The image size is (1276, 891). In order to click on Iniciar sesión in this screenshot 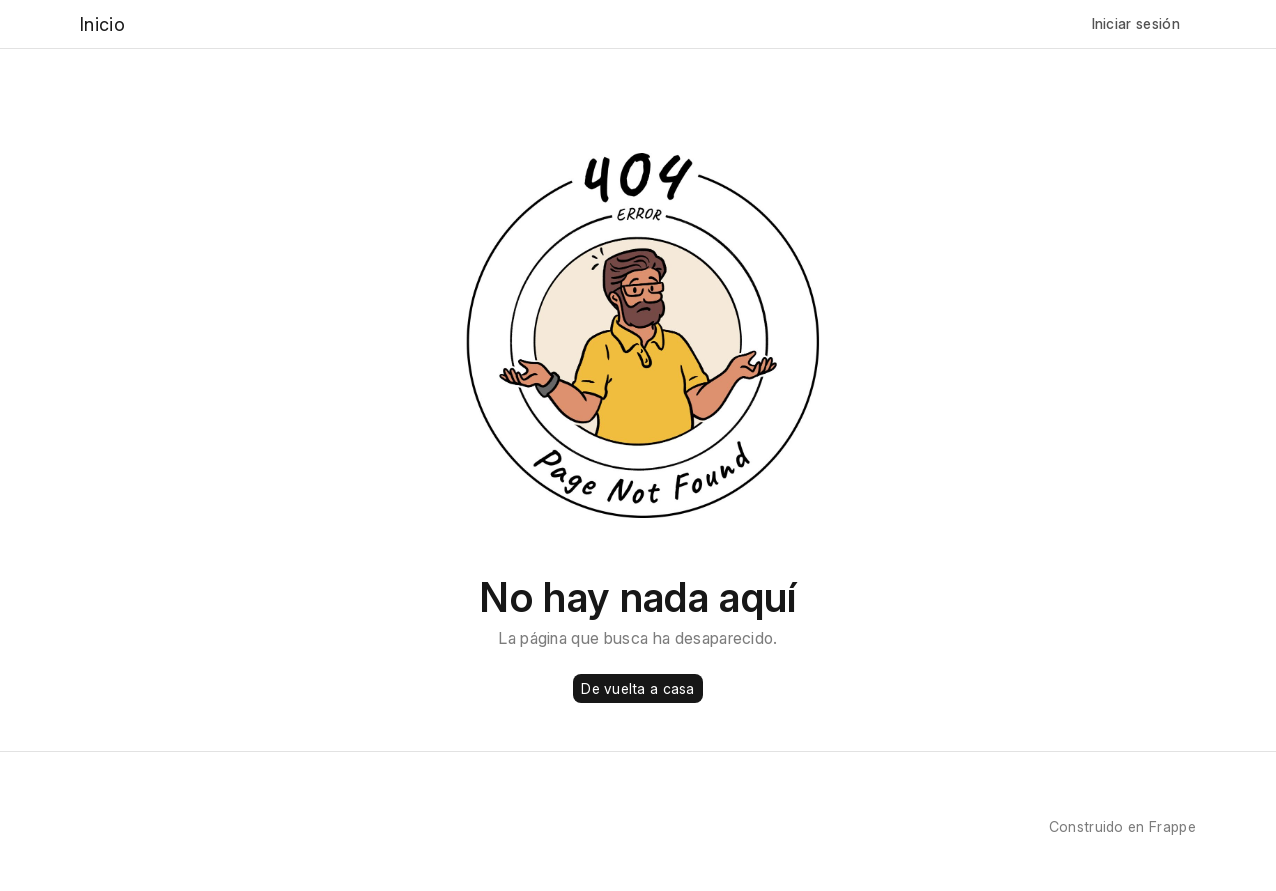, I will do `click(1136, 23)`.